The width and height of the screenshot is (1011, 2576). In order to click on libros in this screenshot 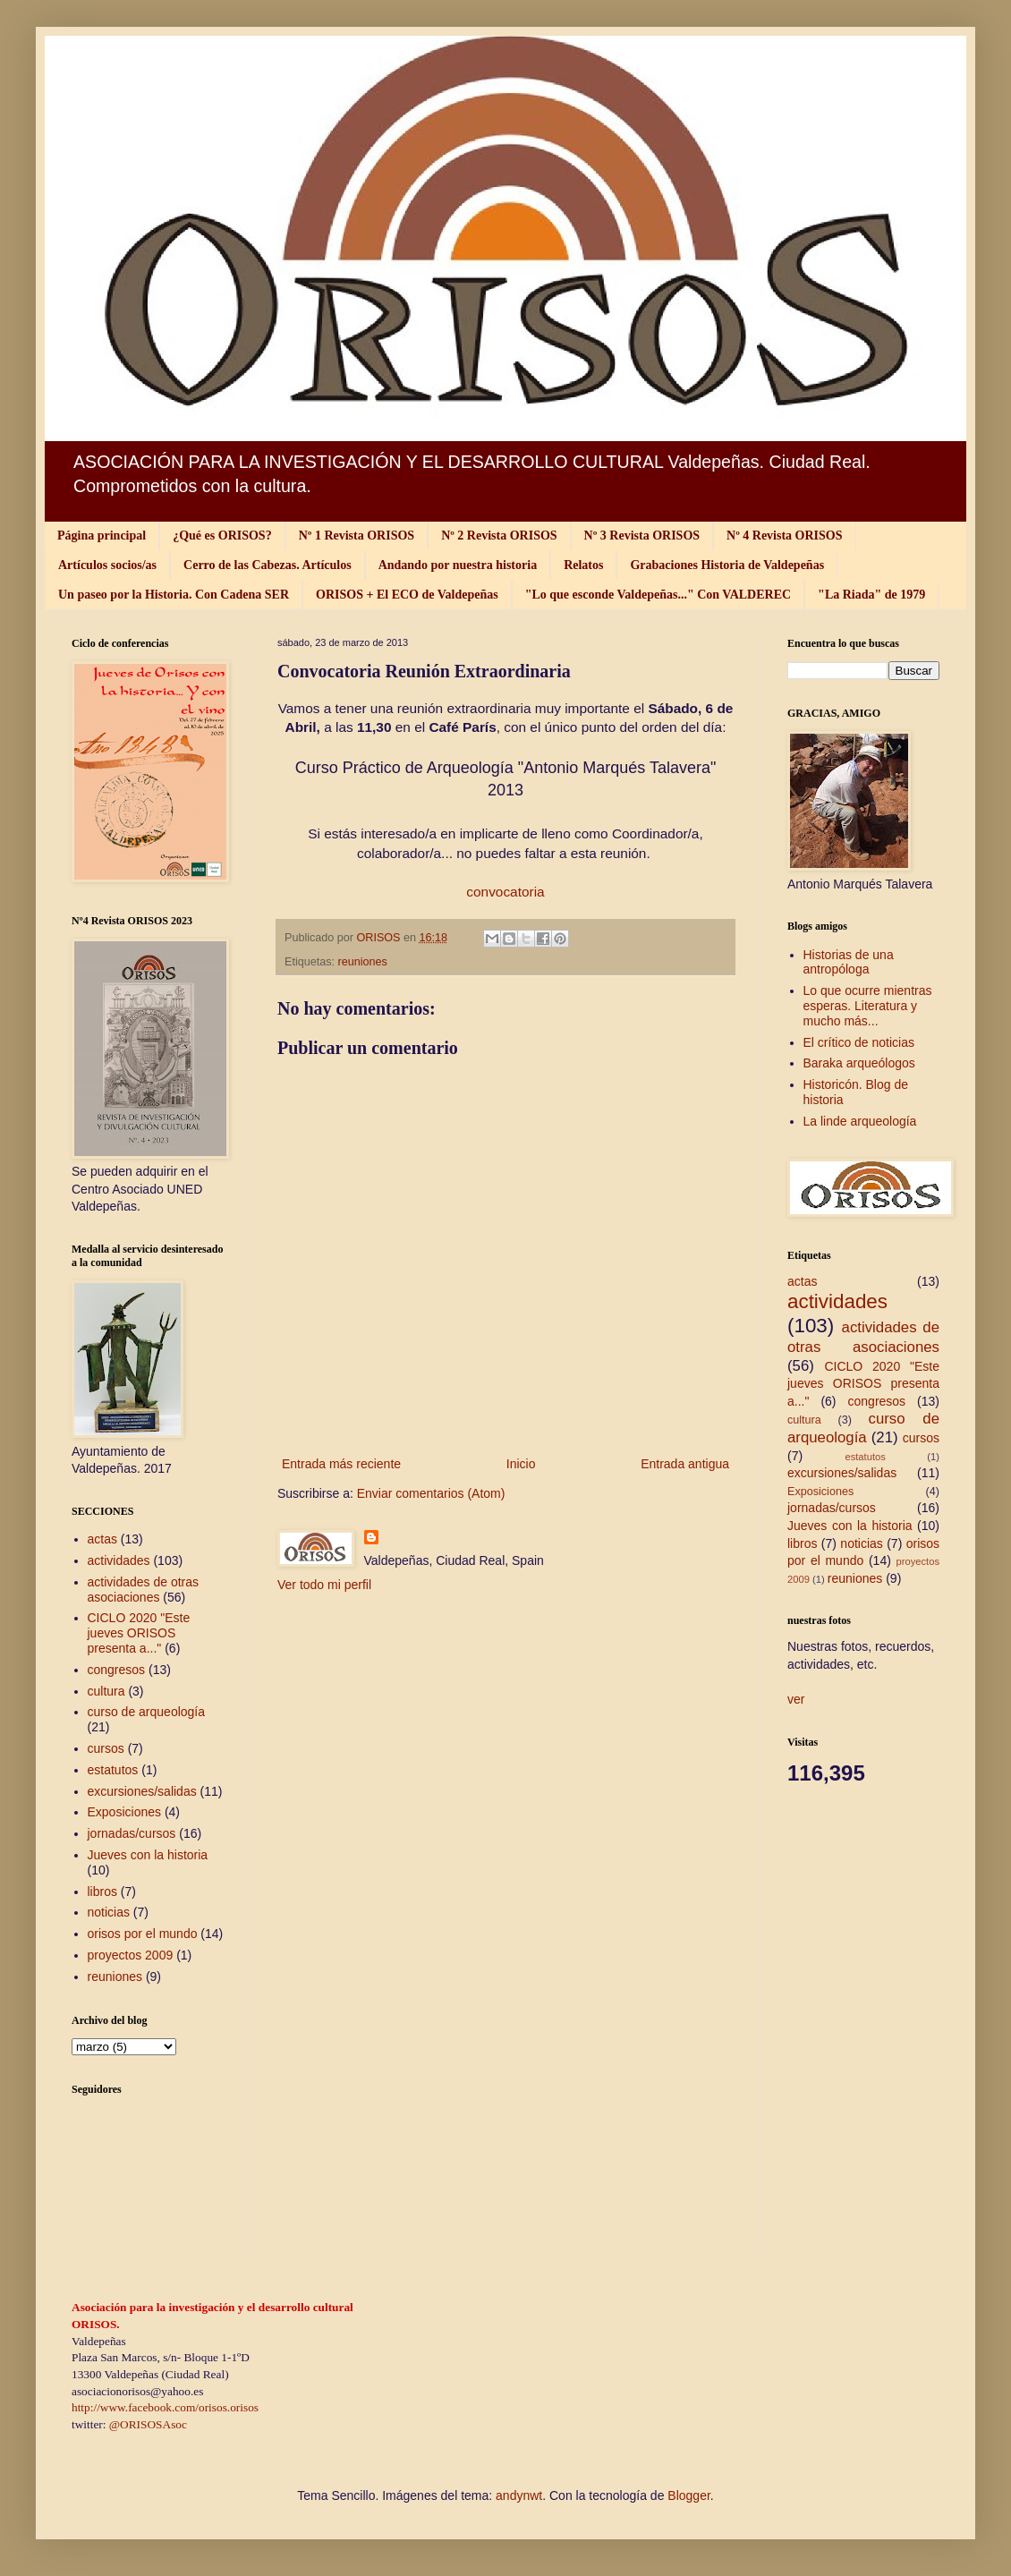, I will do `click(102, 1891)`.